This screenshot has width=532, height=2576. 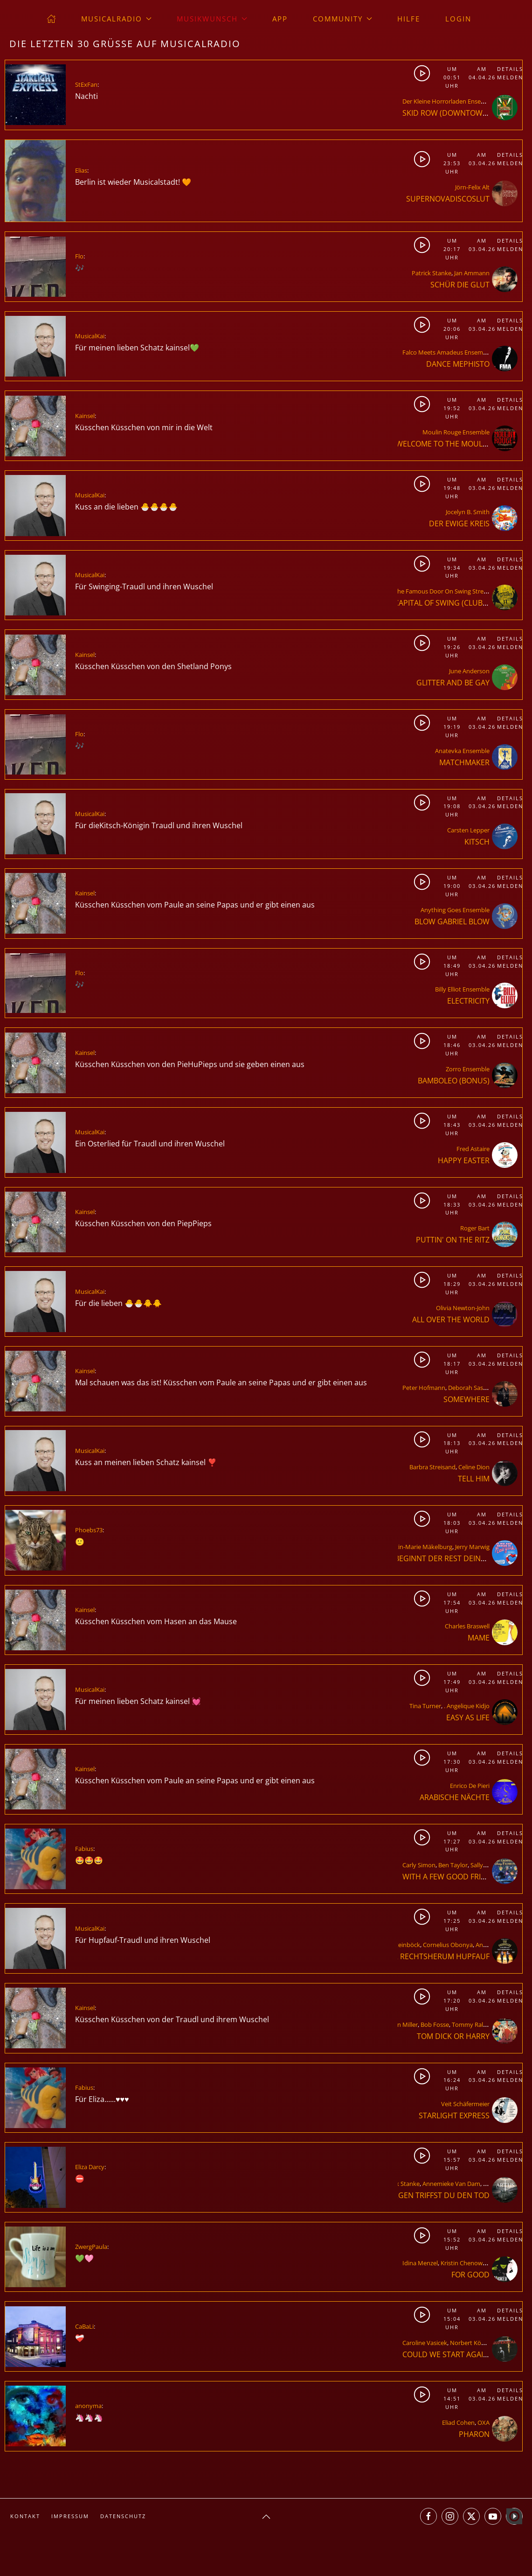 What do you see at coordinates (25, 2516) in the screenshot?
I see `Kontakt` at bounding box center [25, 2516].